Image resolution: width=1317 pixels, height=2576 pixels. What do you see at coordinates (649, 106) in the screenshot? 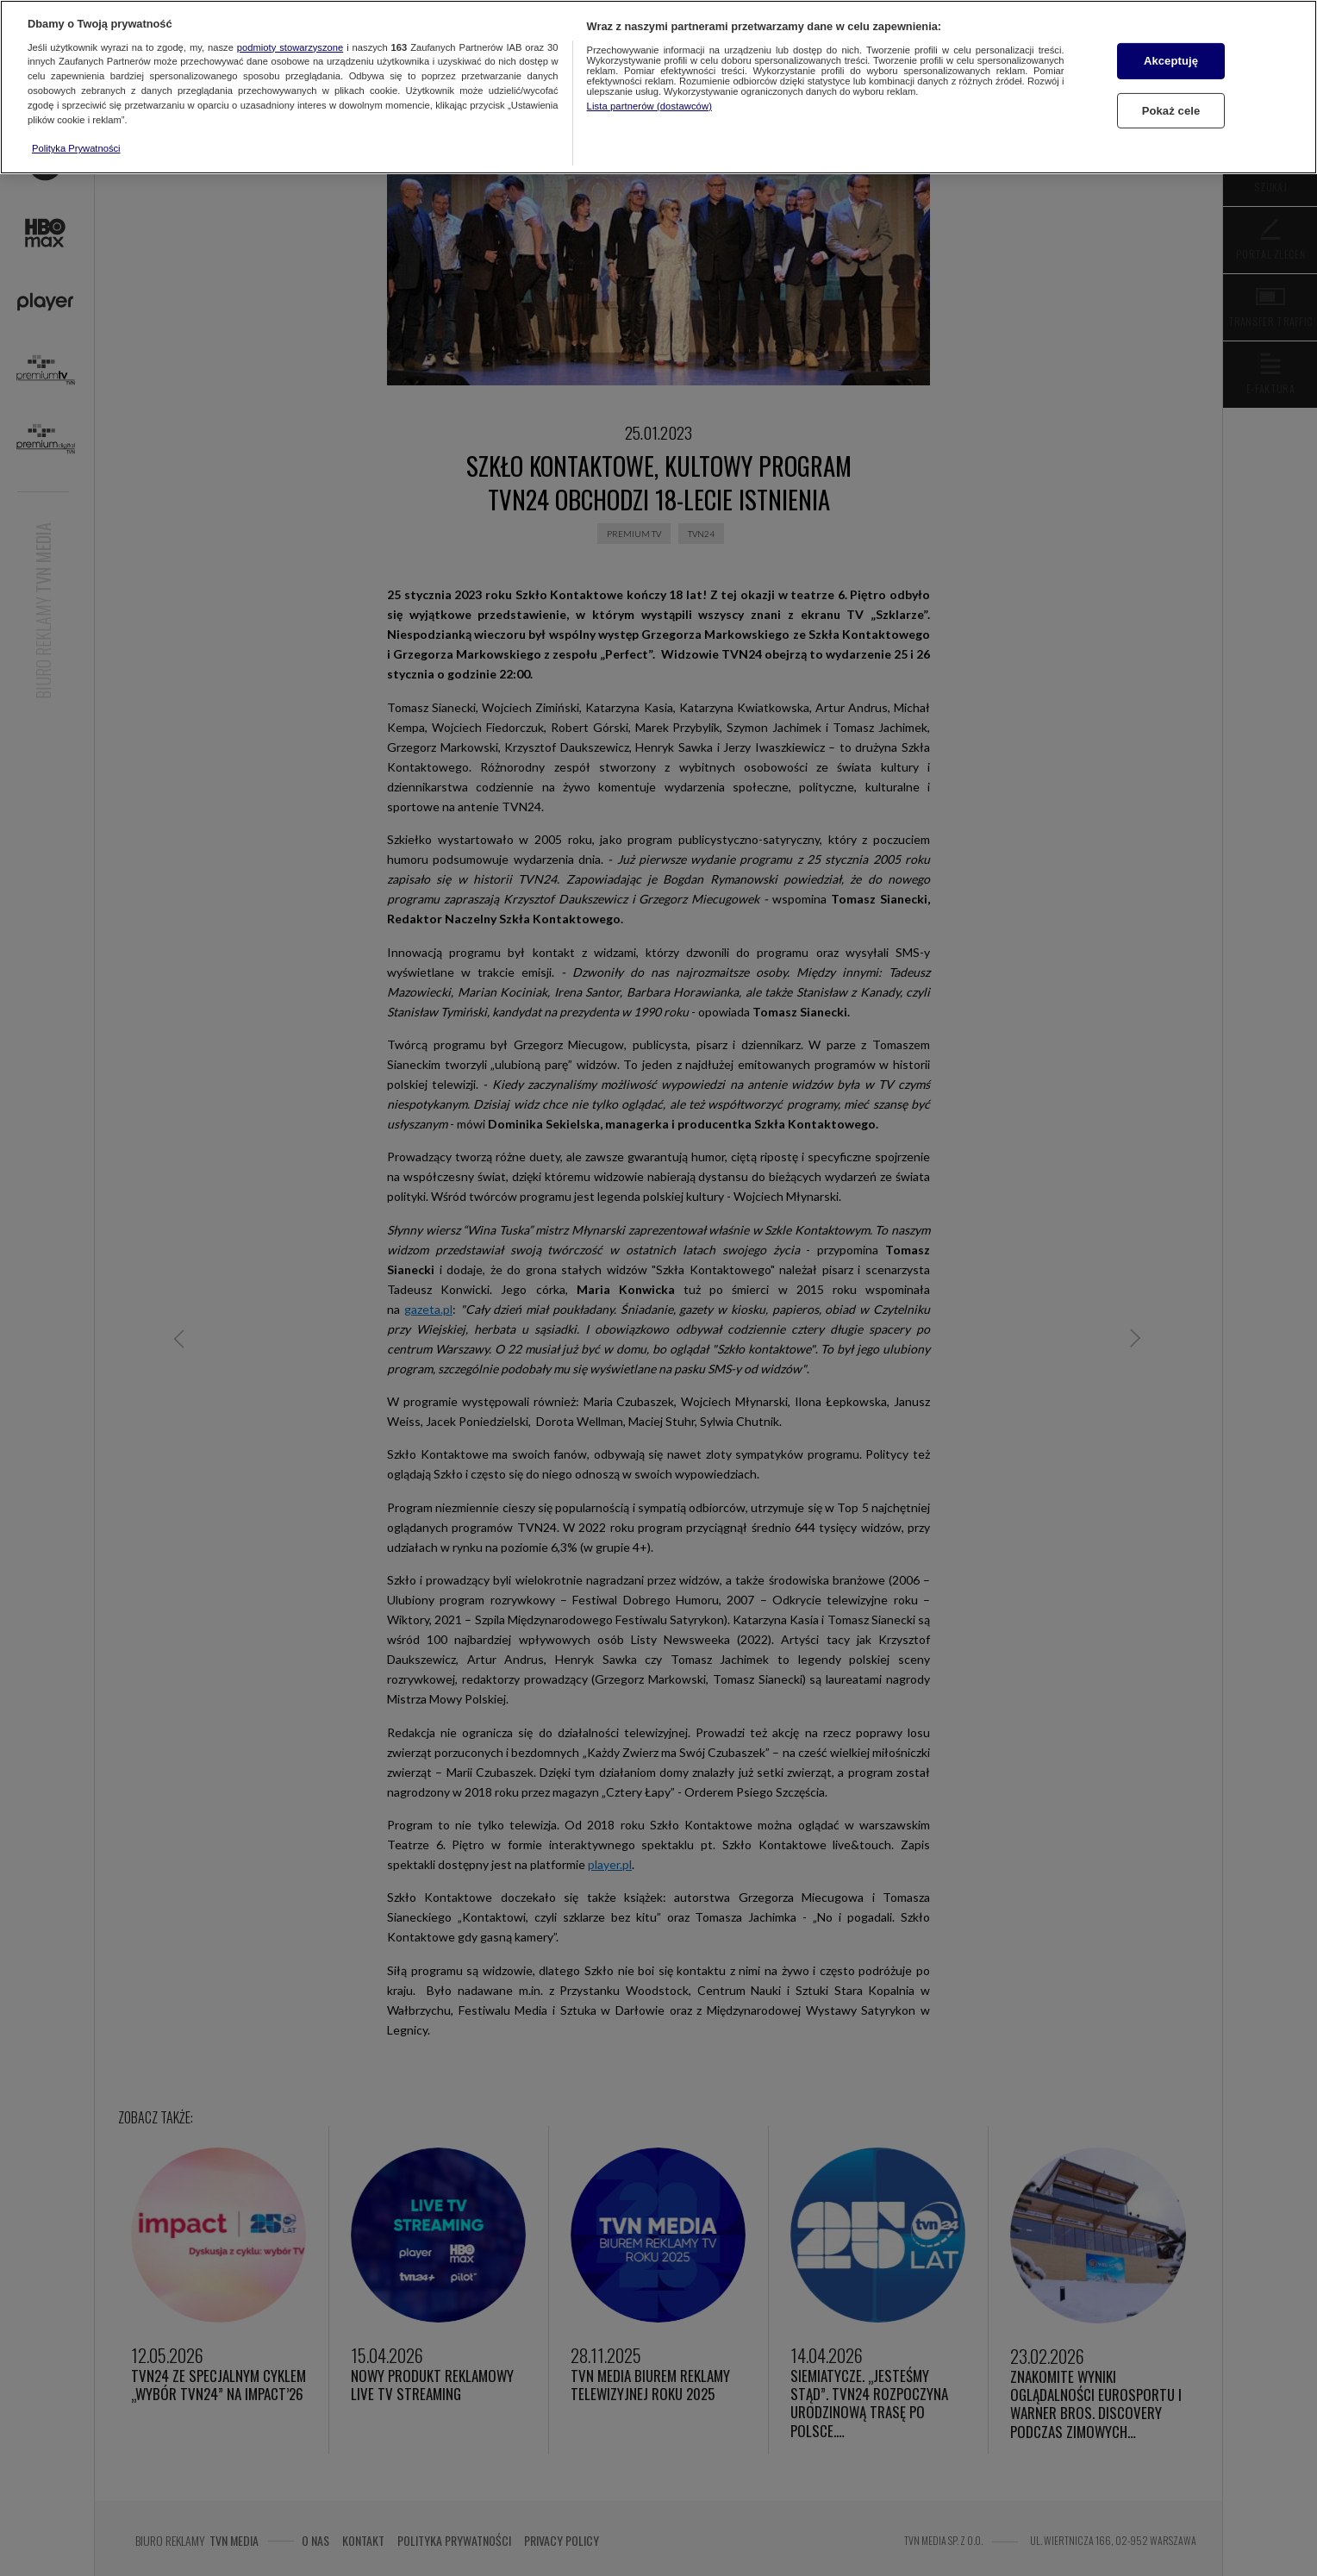
I see `Lista partnerów (dostawców)` at bounding box center [649, 106].